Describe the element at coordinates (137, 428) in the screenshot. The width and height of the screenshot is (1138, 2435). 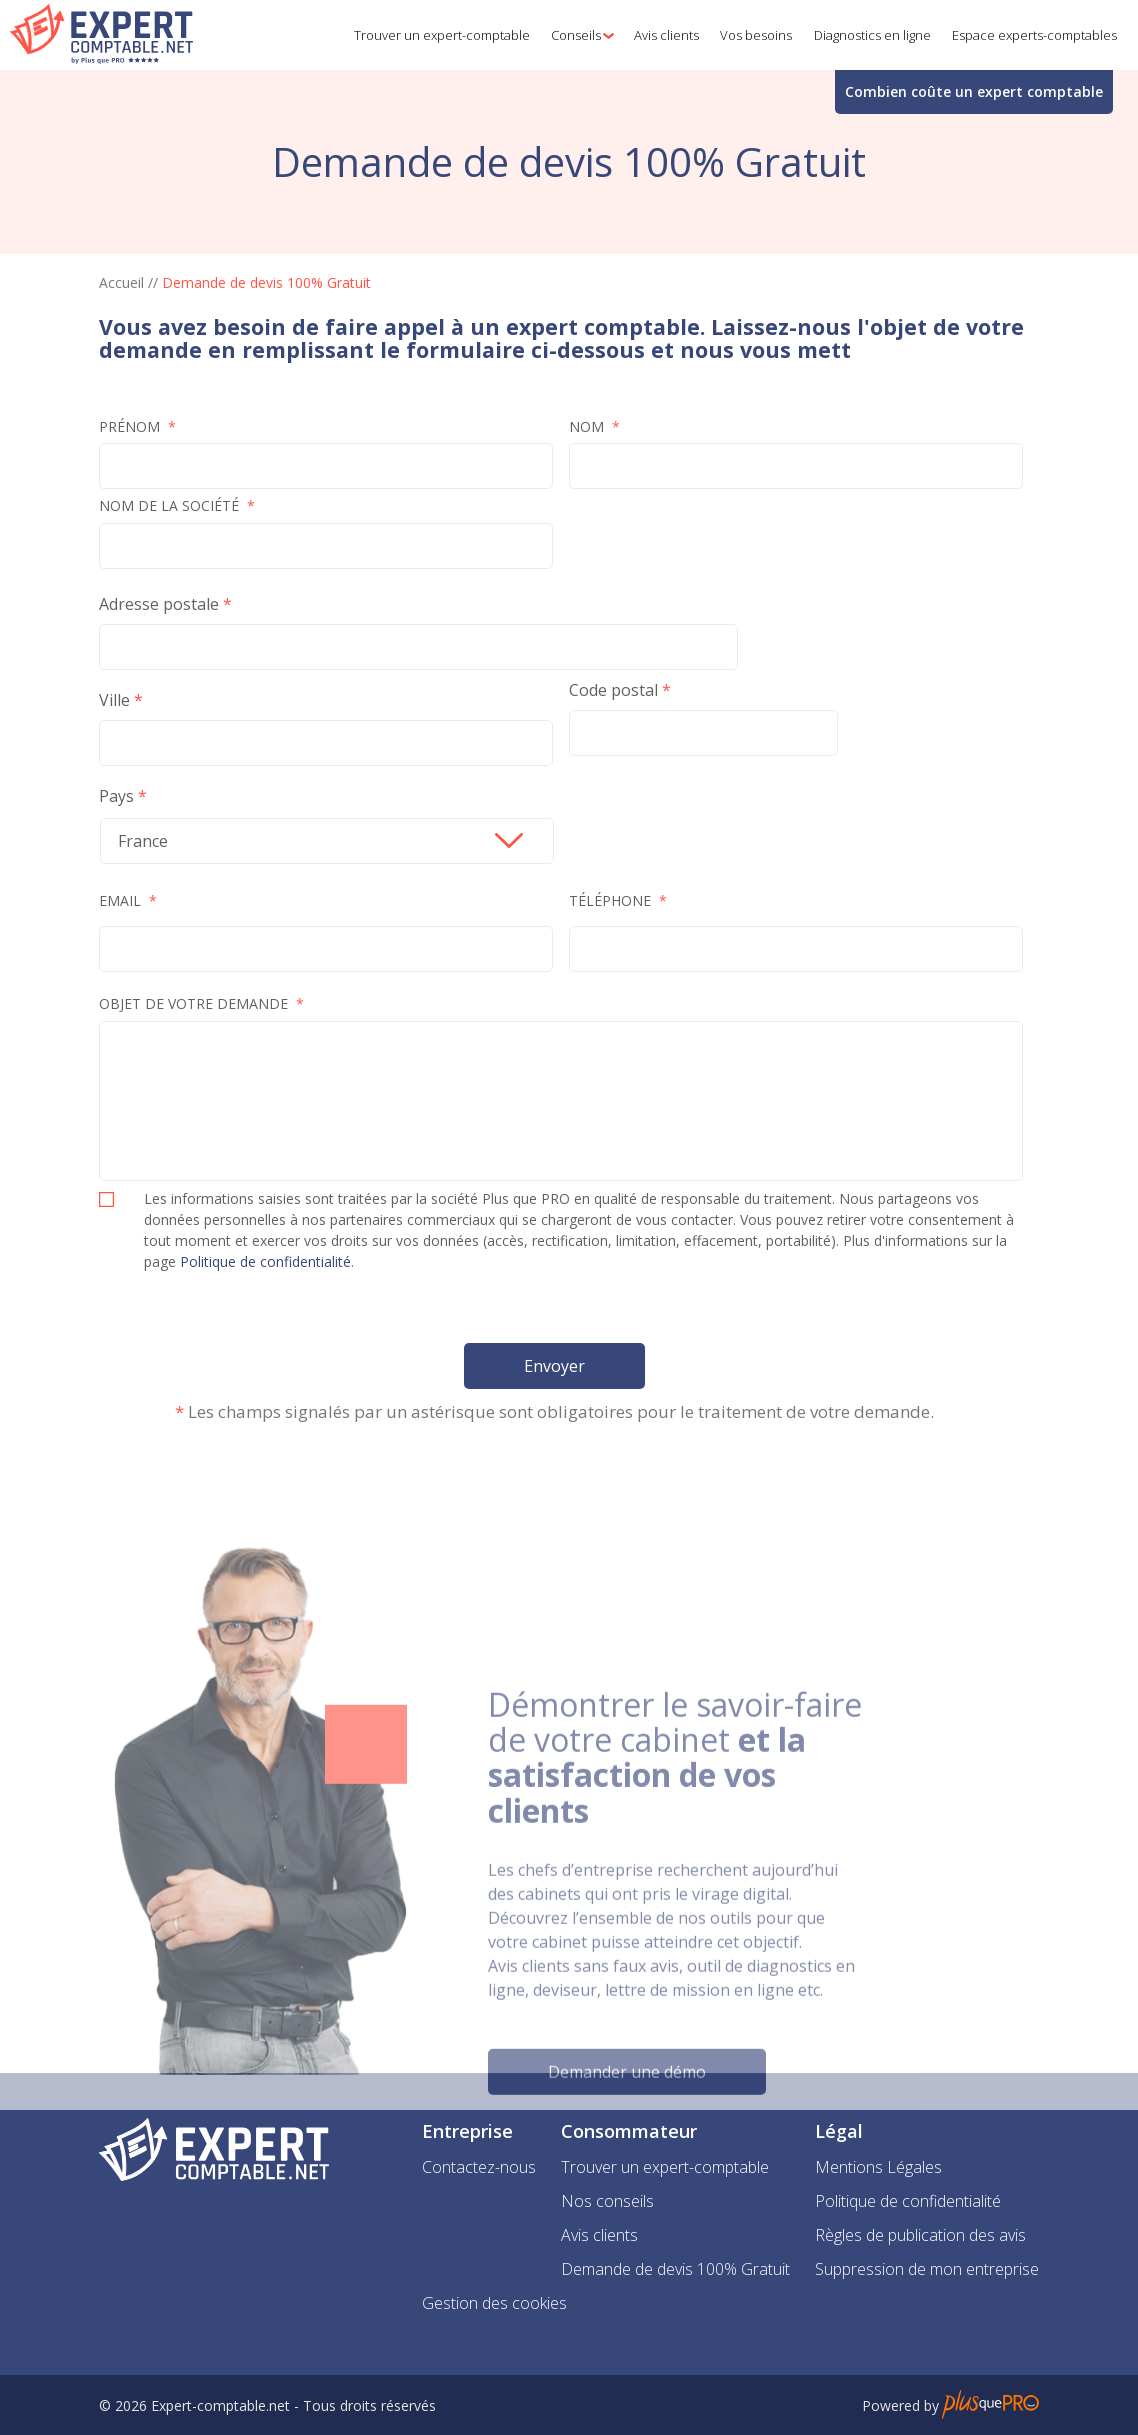
I see `Prénom` at that location.